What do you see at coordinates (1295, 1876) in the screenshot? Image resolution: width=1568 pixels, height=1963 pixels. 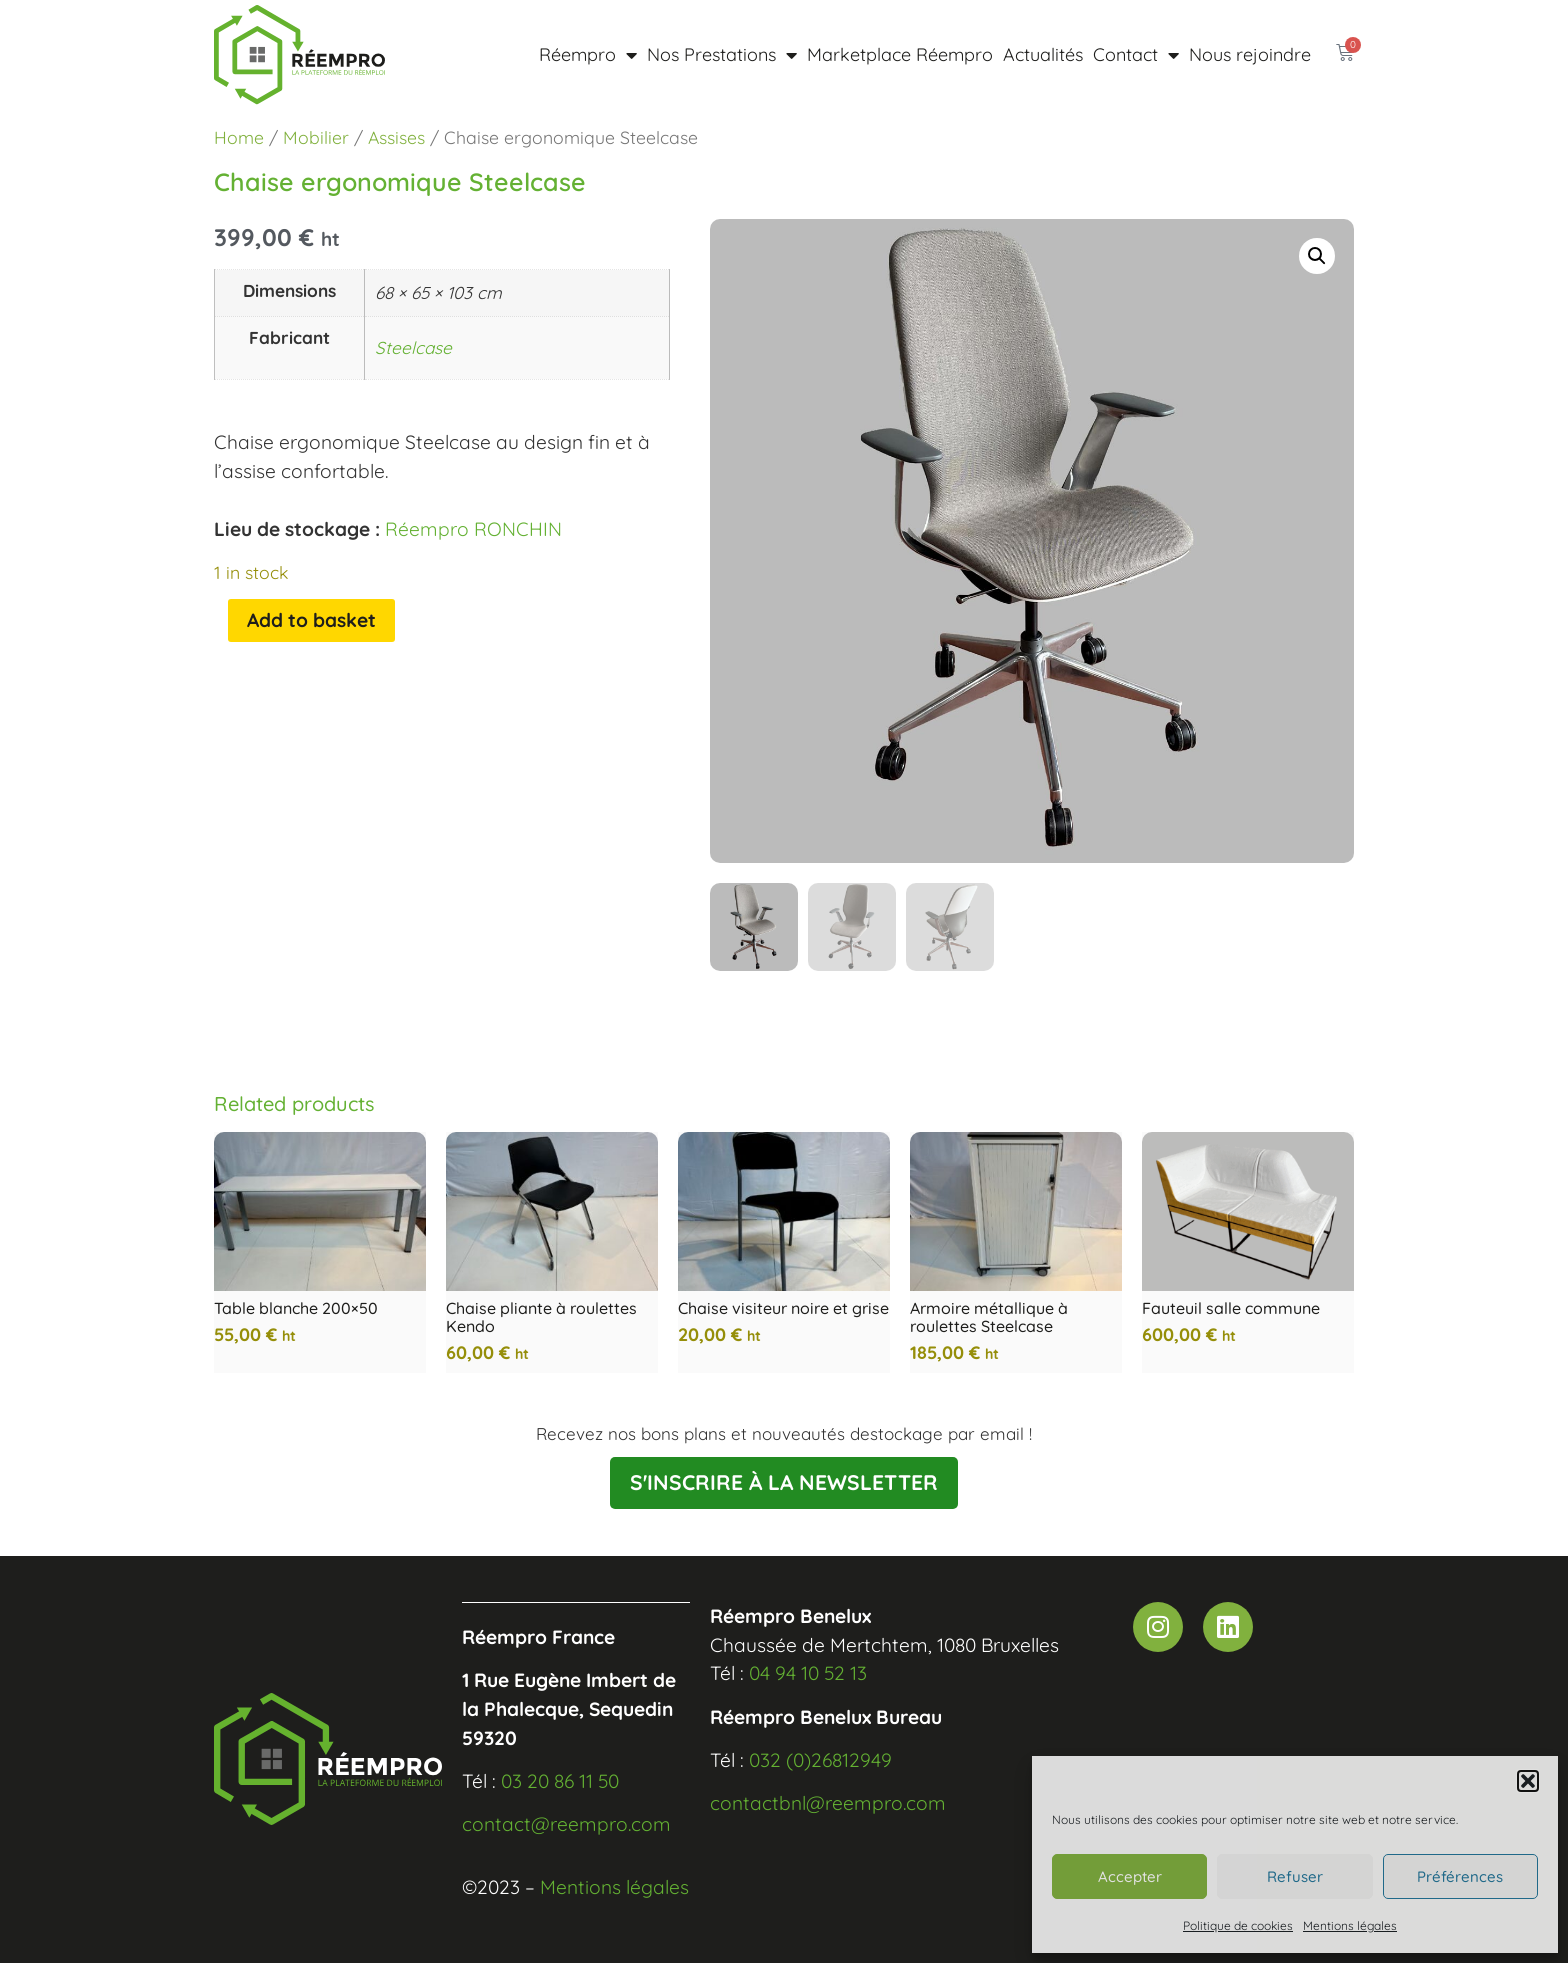 I see `Refuser` at bounding box center [1295, 1876].